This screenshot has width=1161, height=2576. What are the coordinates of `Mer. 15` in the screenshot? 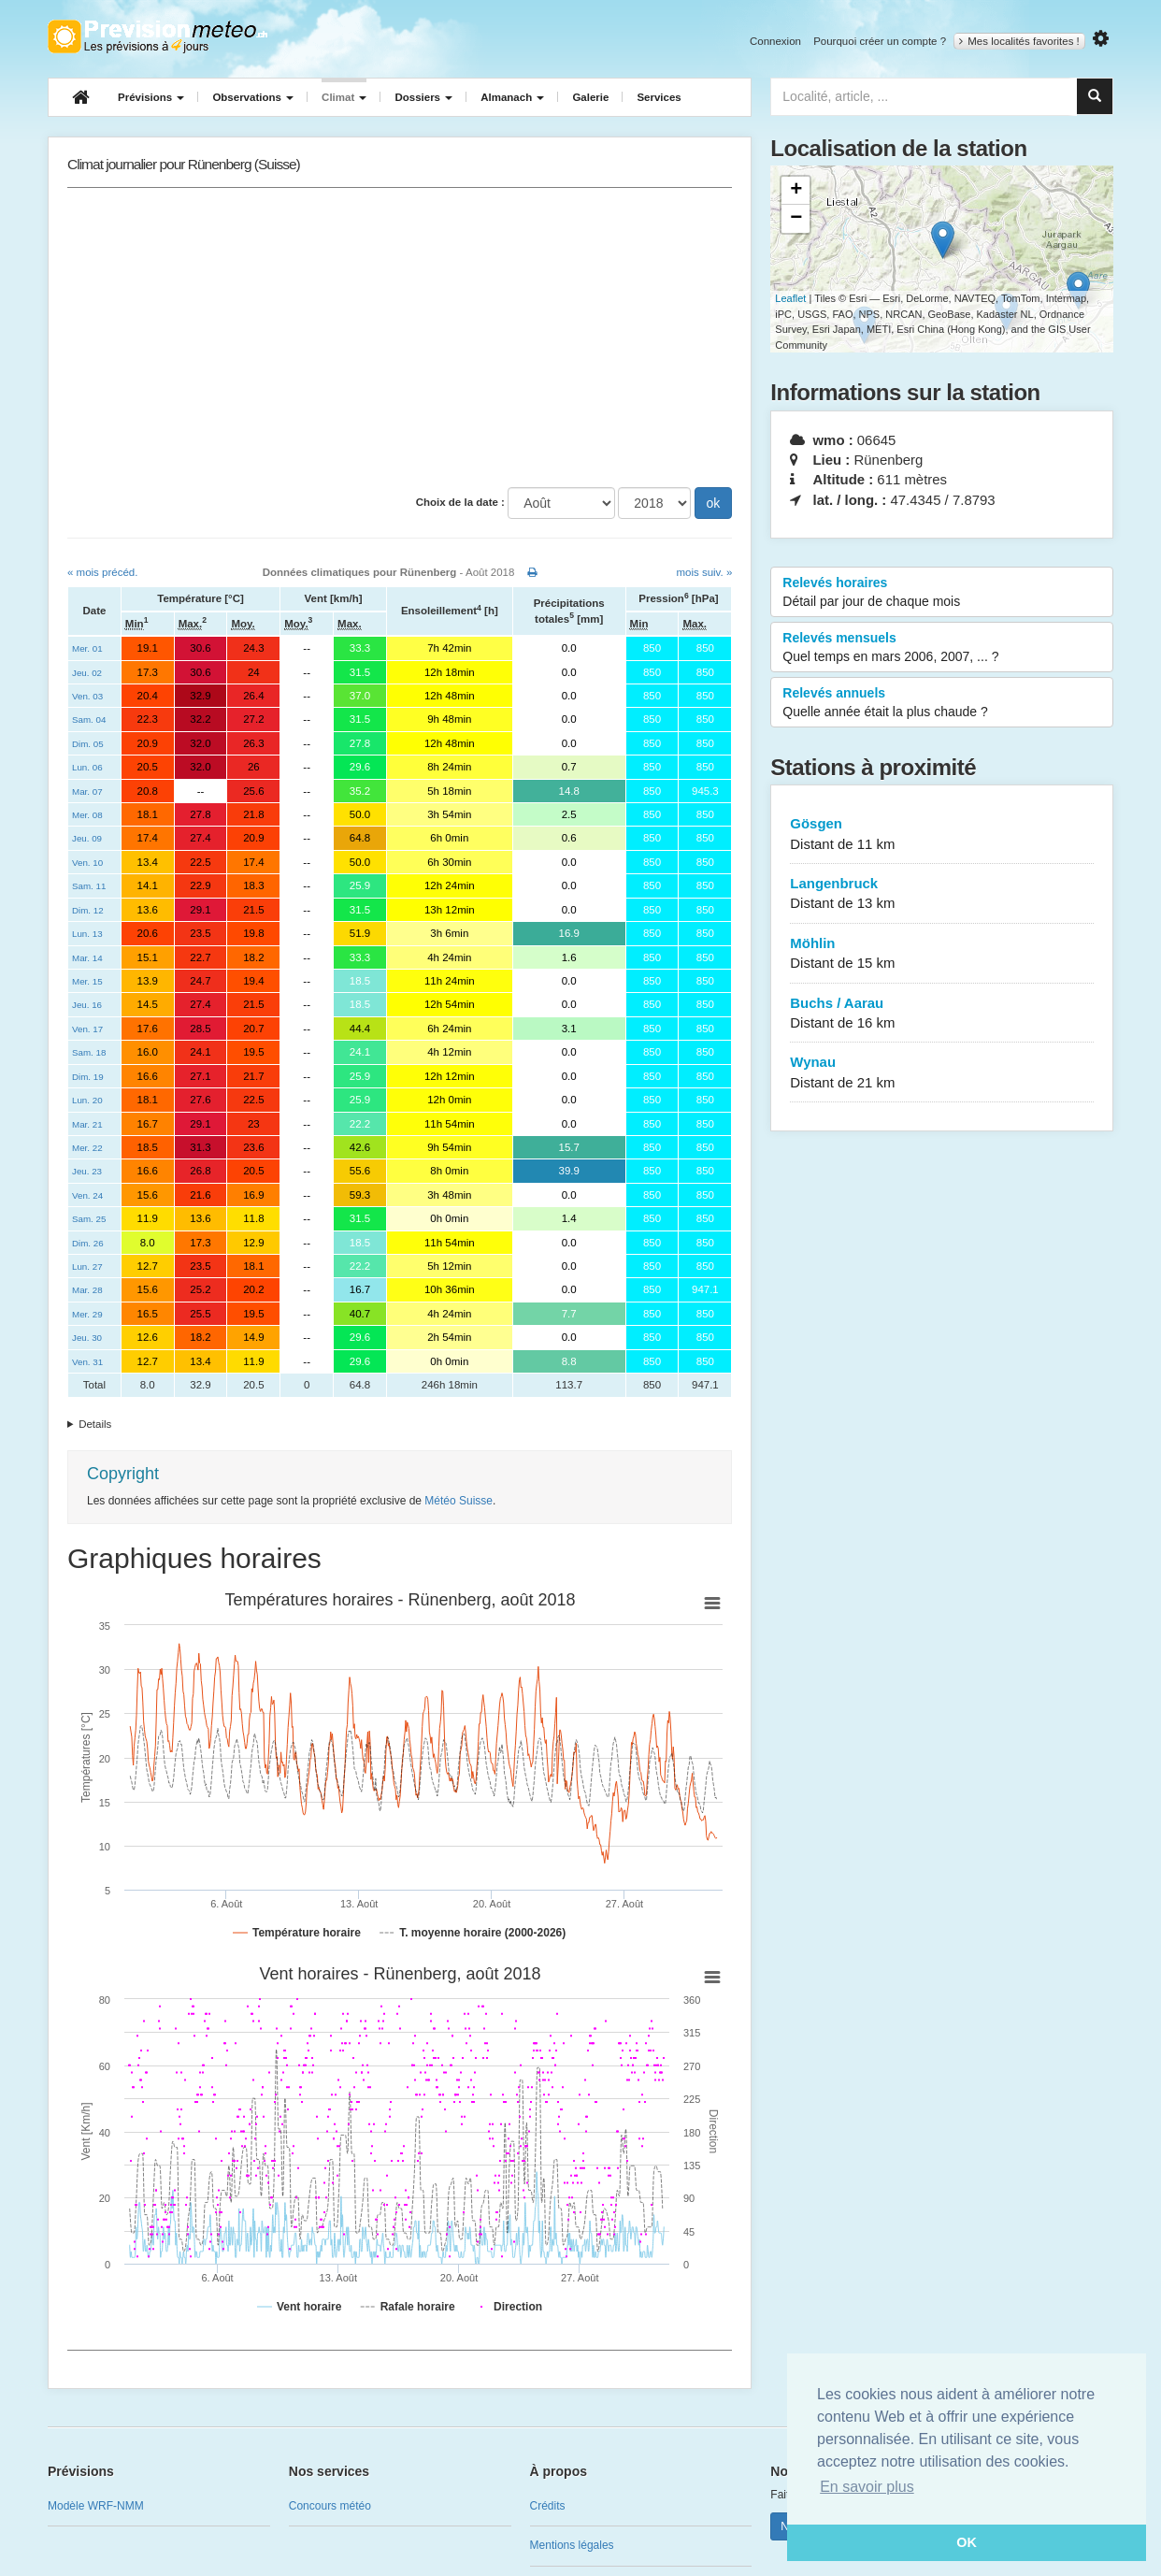 It's located at (87, 981).